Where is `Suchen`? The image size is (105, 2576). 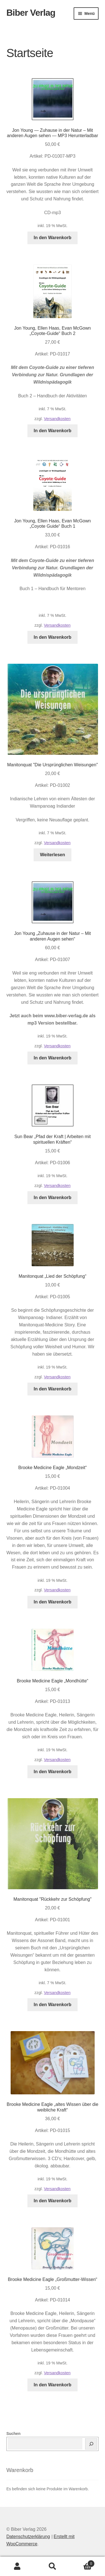
Suchen is located at coordinates (13, 2433).